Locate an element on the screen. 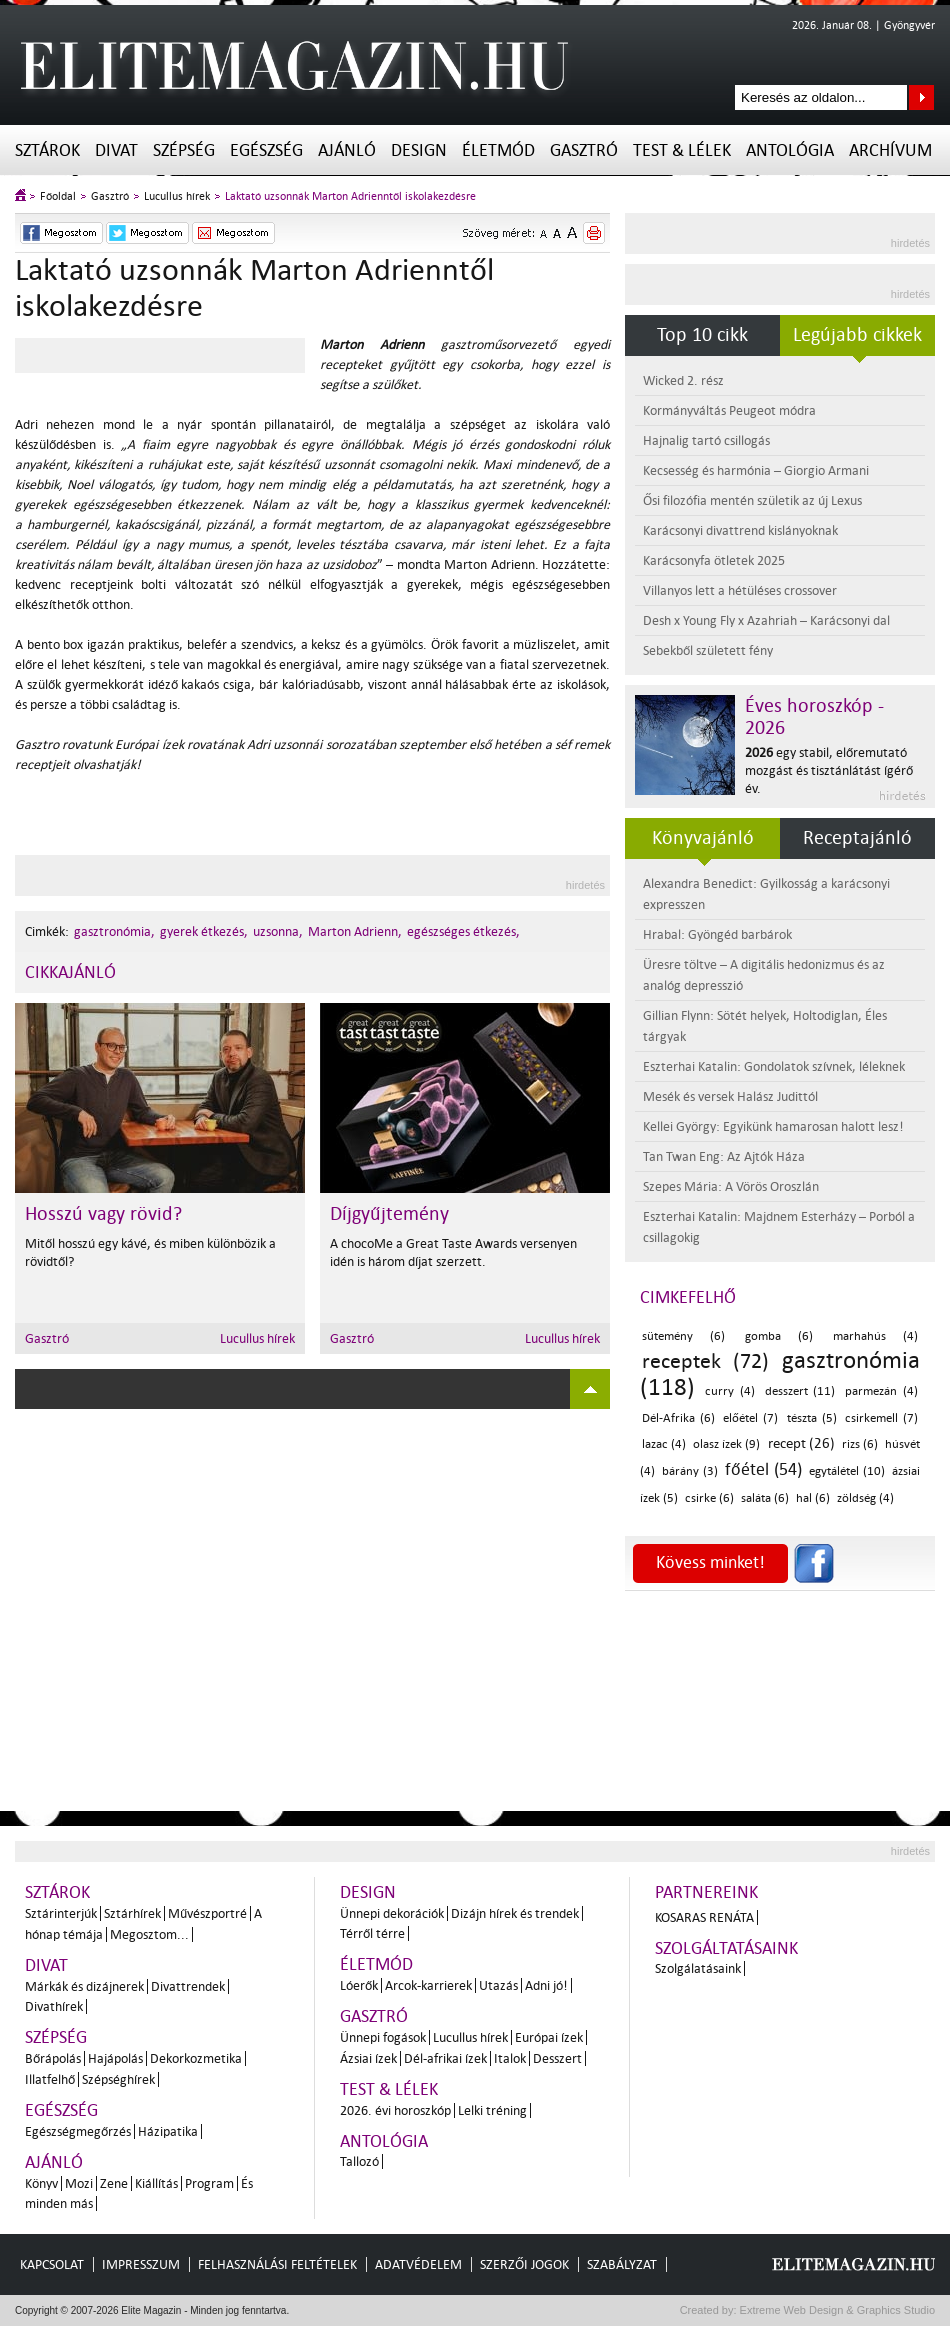 This screenshot has height=2326, width=950. Sztárok is located at coordinates (47, 150).